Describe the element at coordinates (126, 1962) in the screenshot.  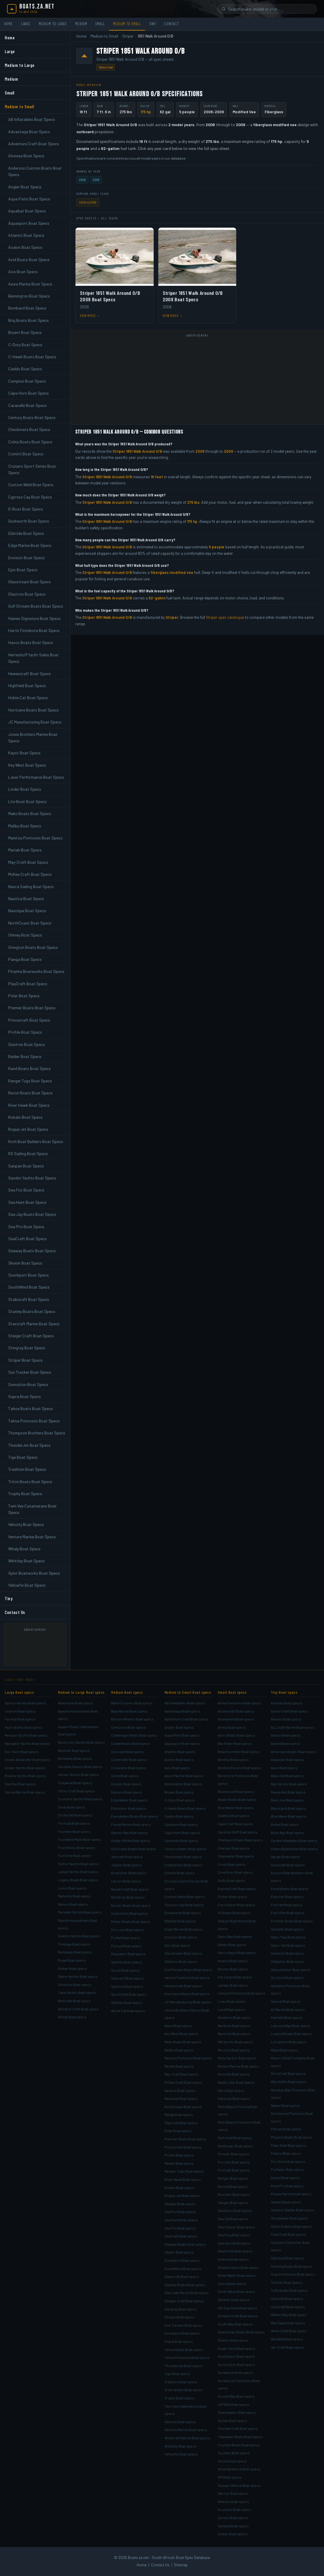
I see `Sailfish Boat specs` at that location.